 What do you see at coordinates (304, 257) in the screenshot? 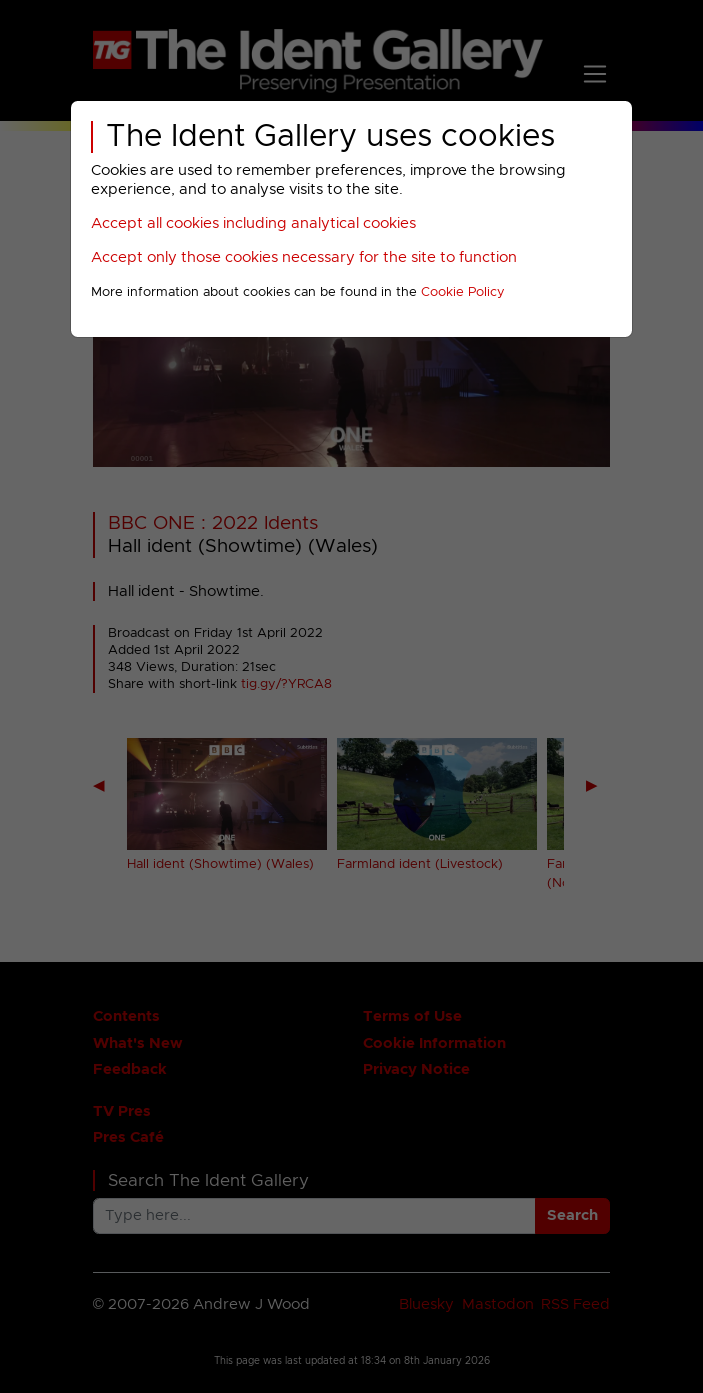
I see `Accept only those cookies necessary for the site to function` at bounding box center [304, 257].